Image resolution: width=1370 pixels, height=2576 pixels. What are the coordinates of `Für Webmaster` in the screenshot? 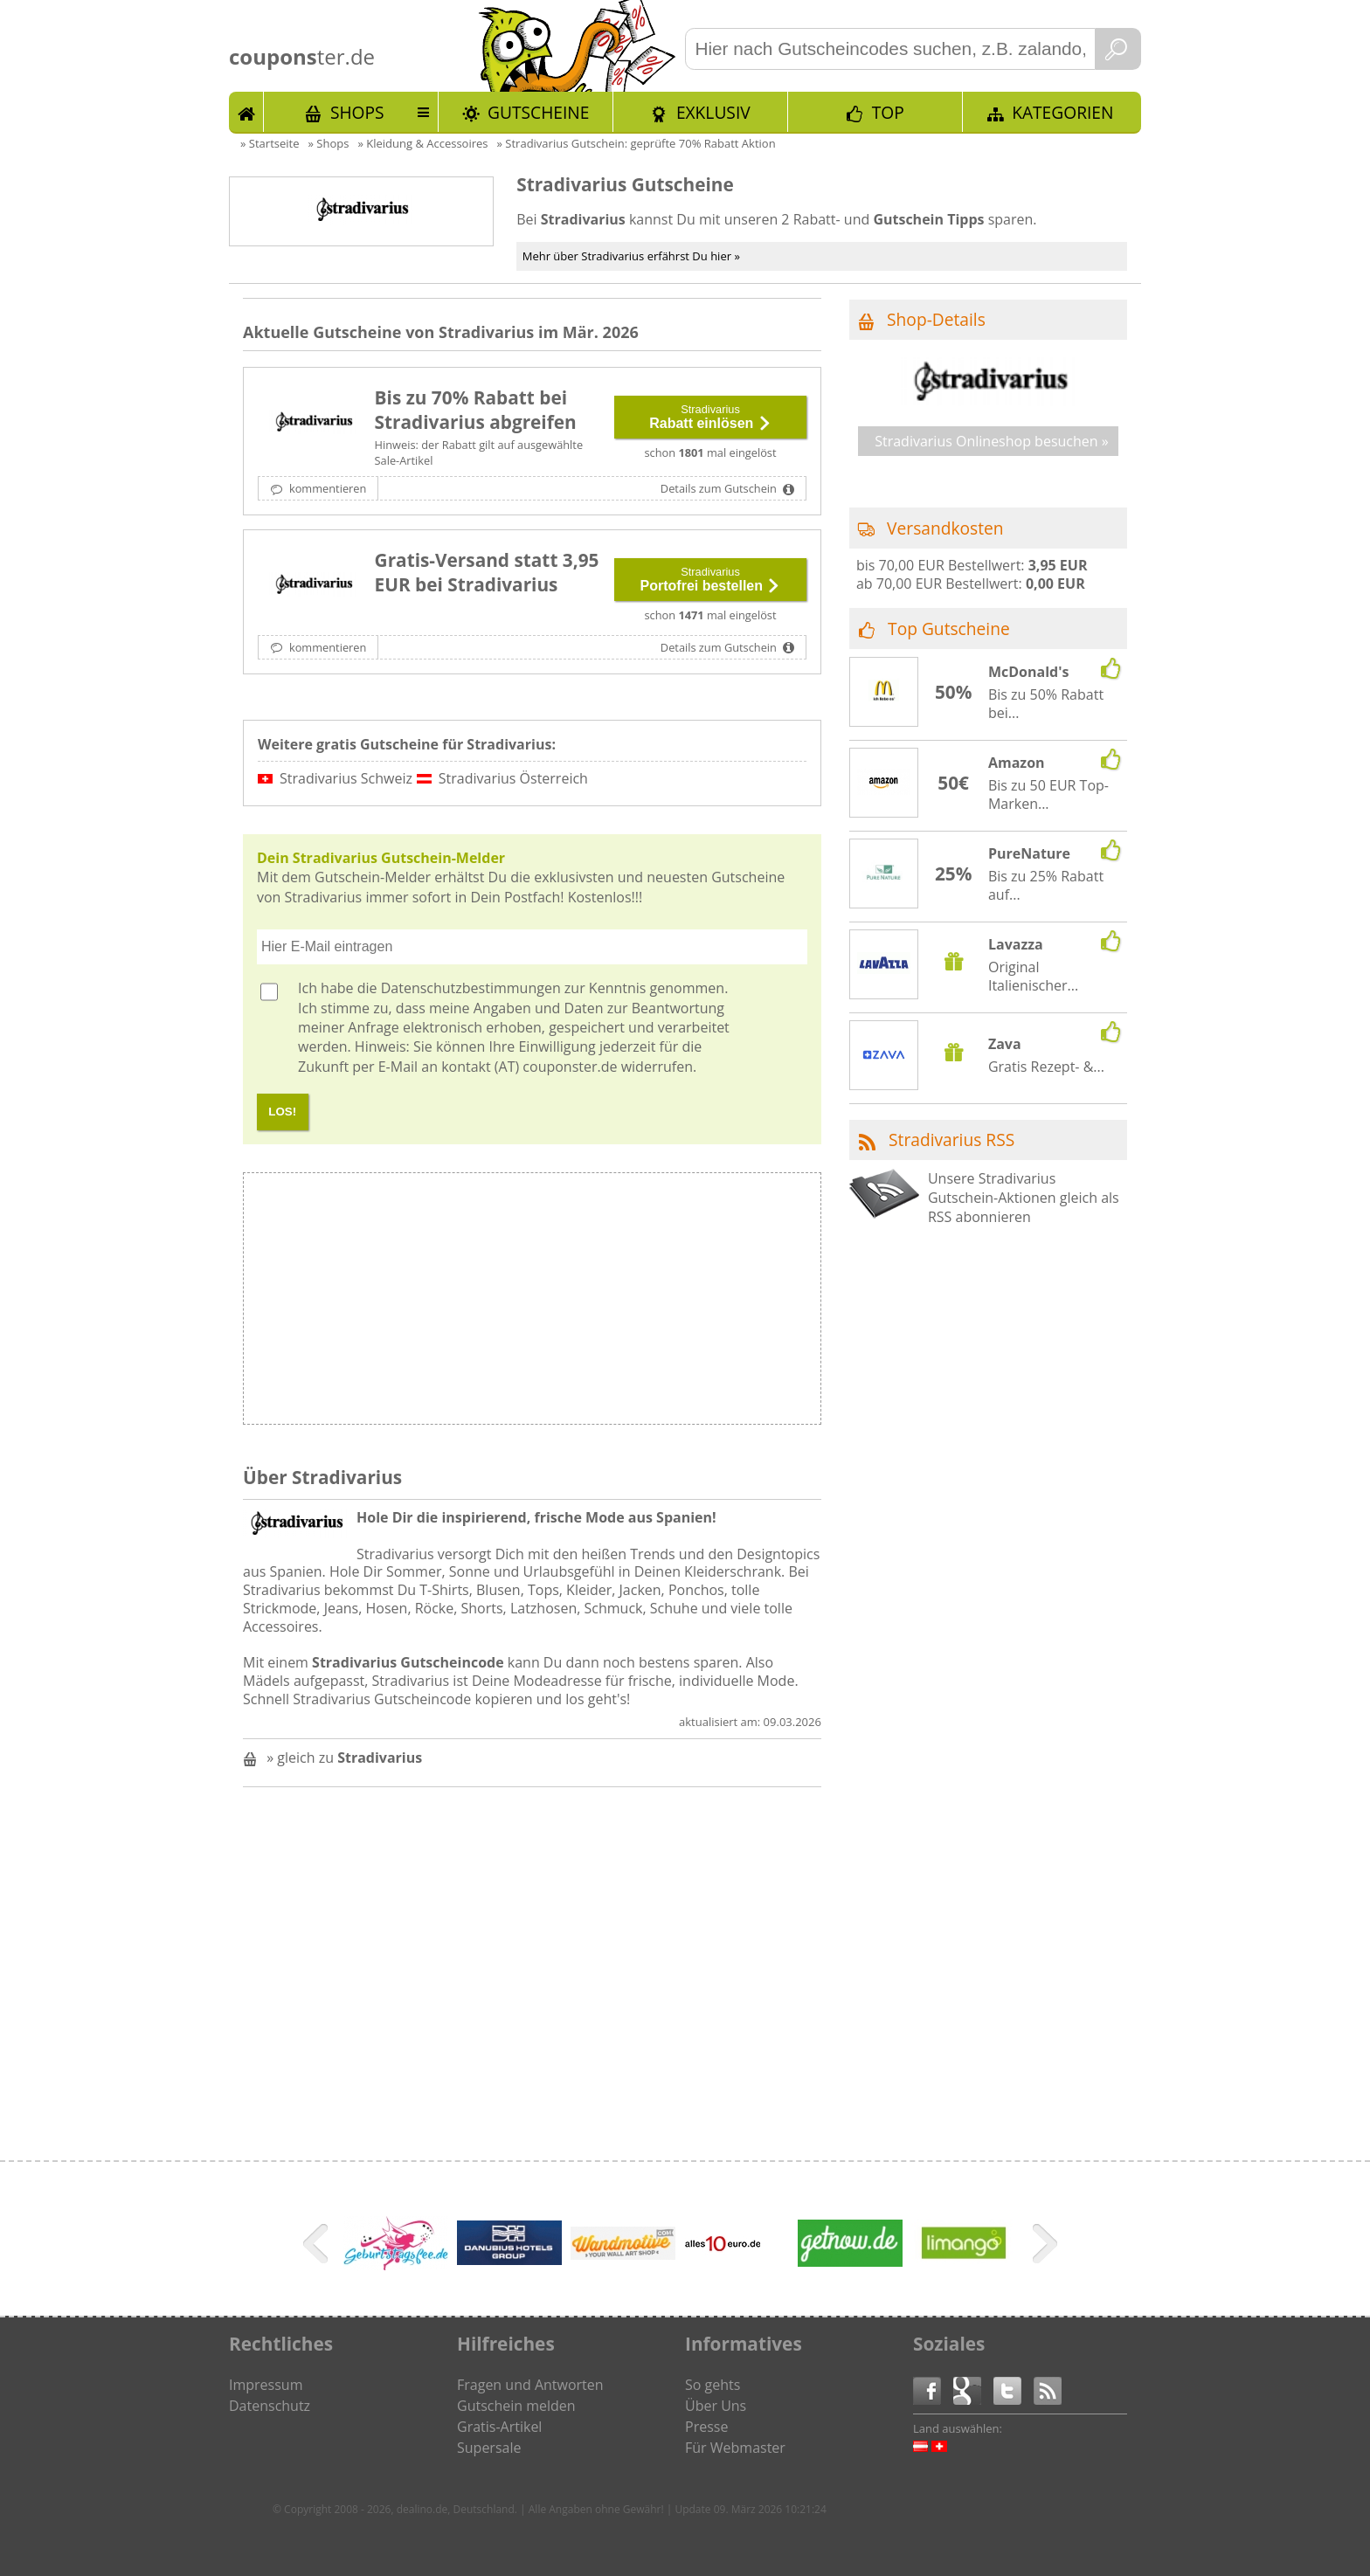 It's located at (735, 2447).